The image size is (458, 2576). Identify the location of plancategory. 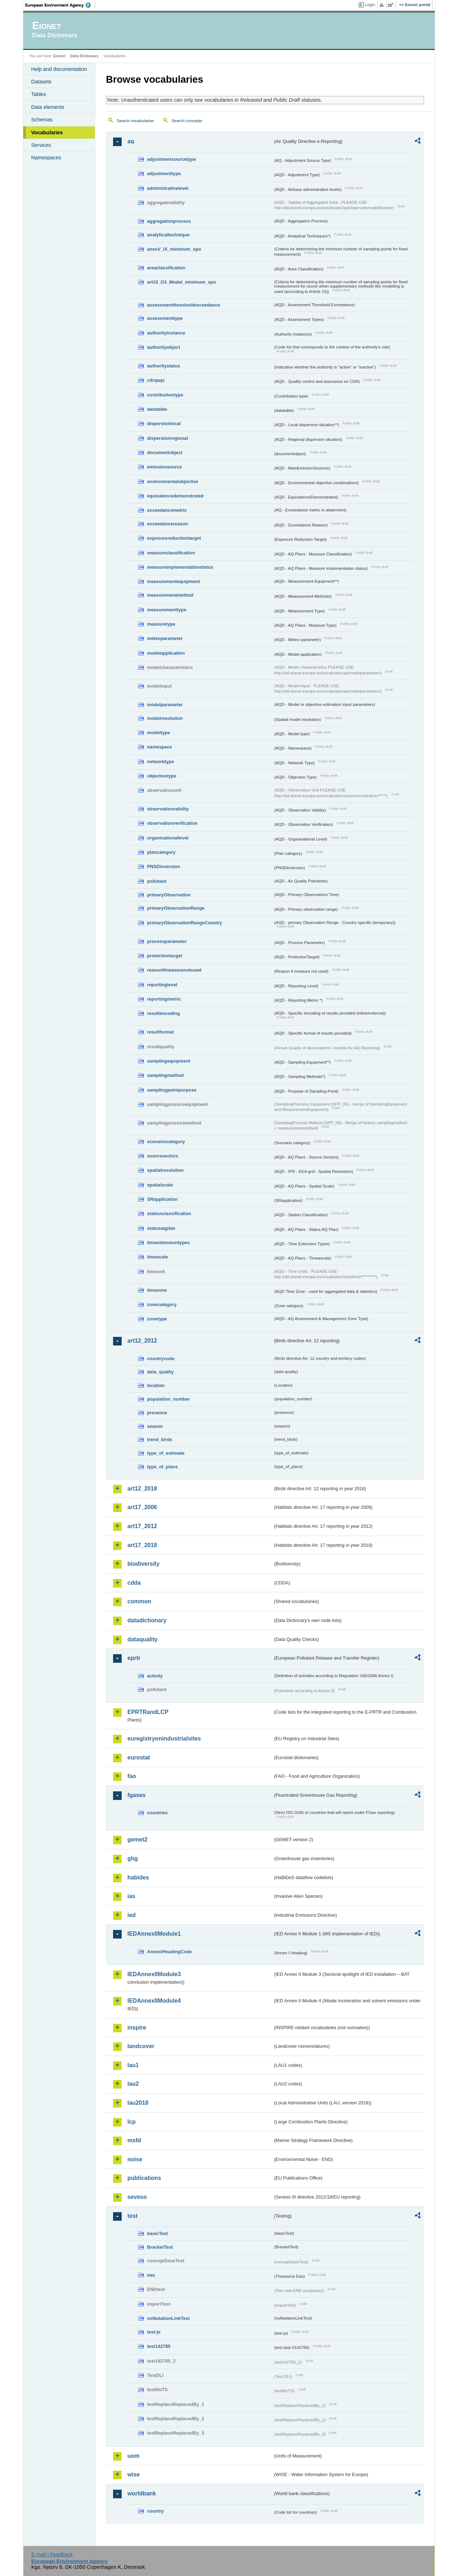
(161, 852).